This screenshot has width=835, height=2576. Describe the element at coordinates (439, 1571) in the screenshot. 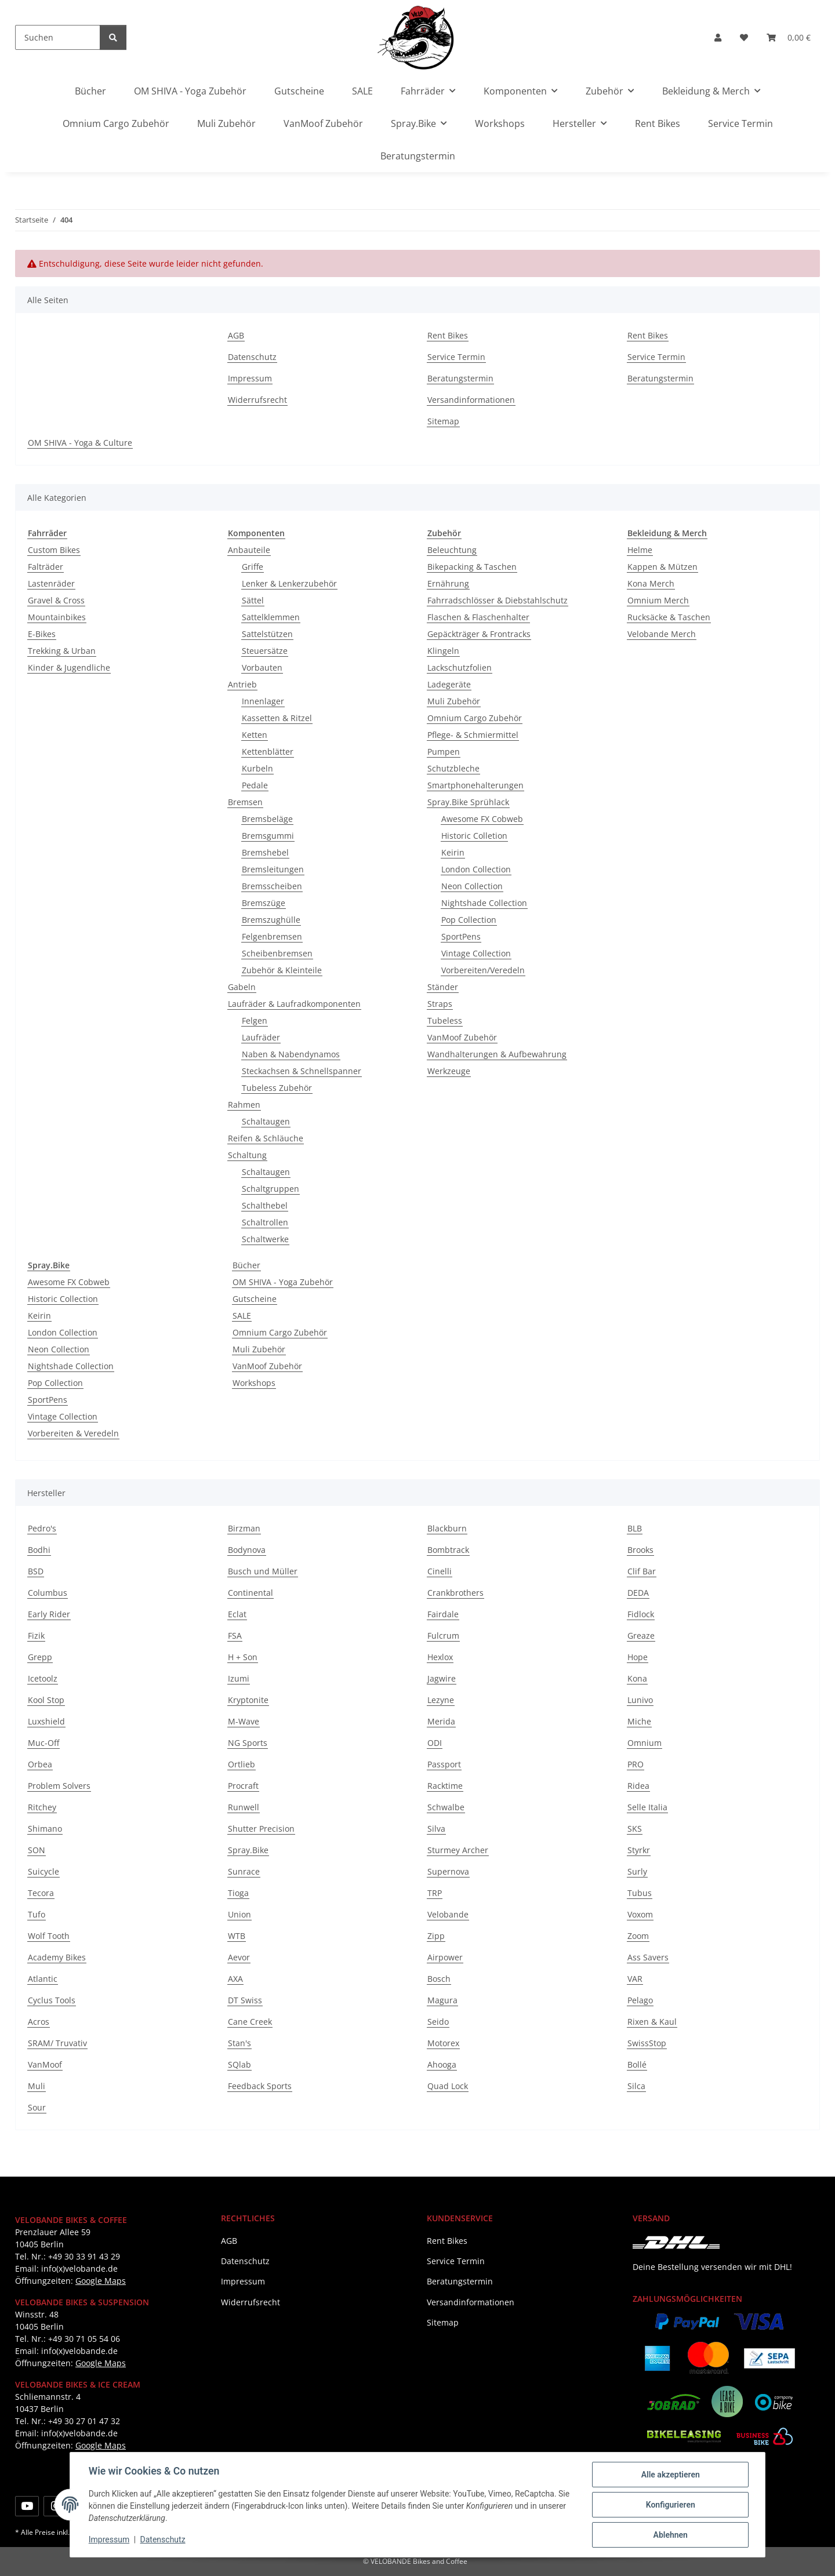

I see `Cinelli` at that location.